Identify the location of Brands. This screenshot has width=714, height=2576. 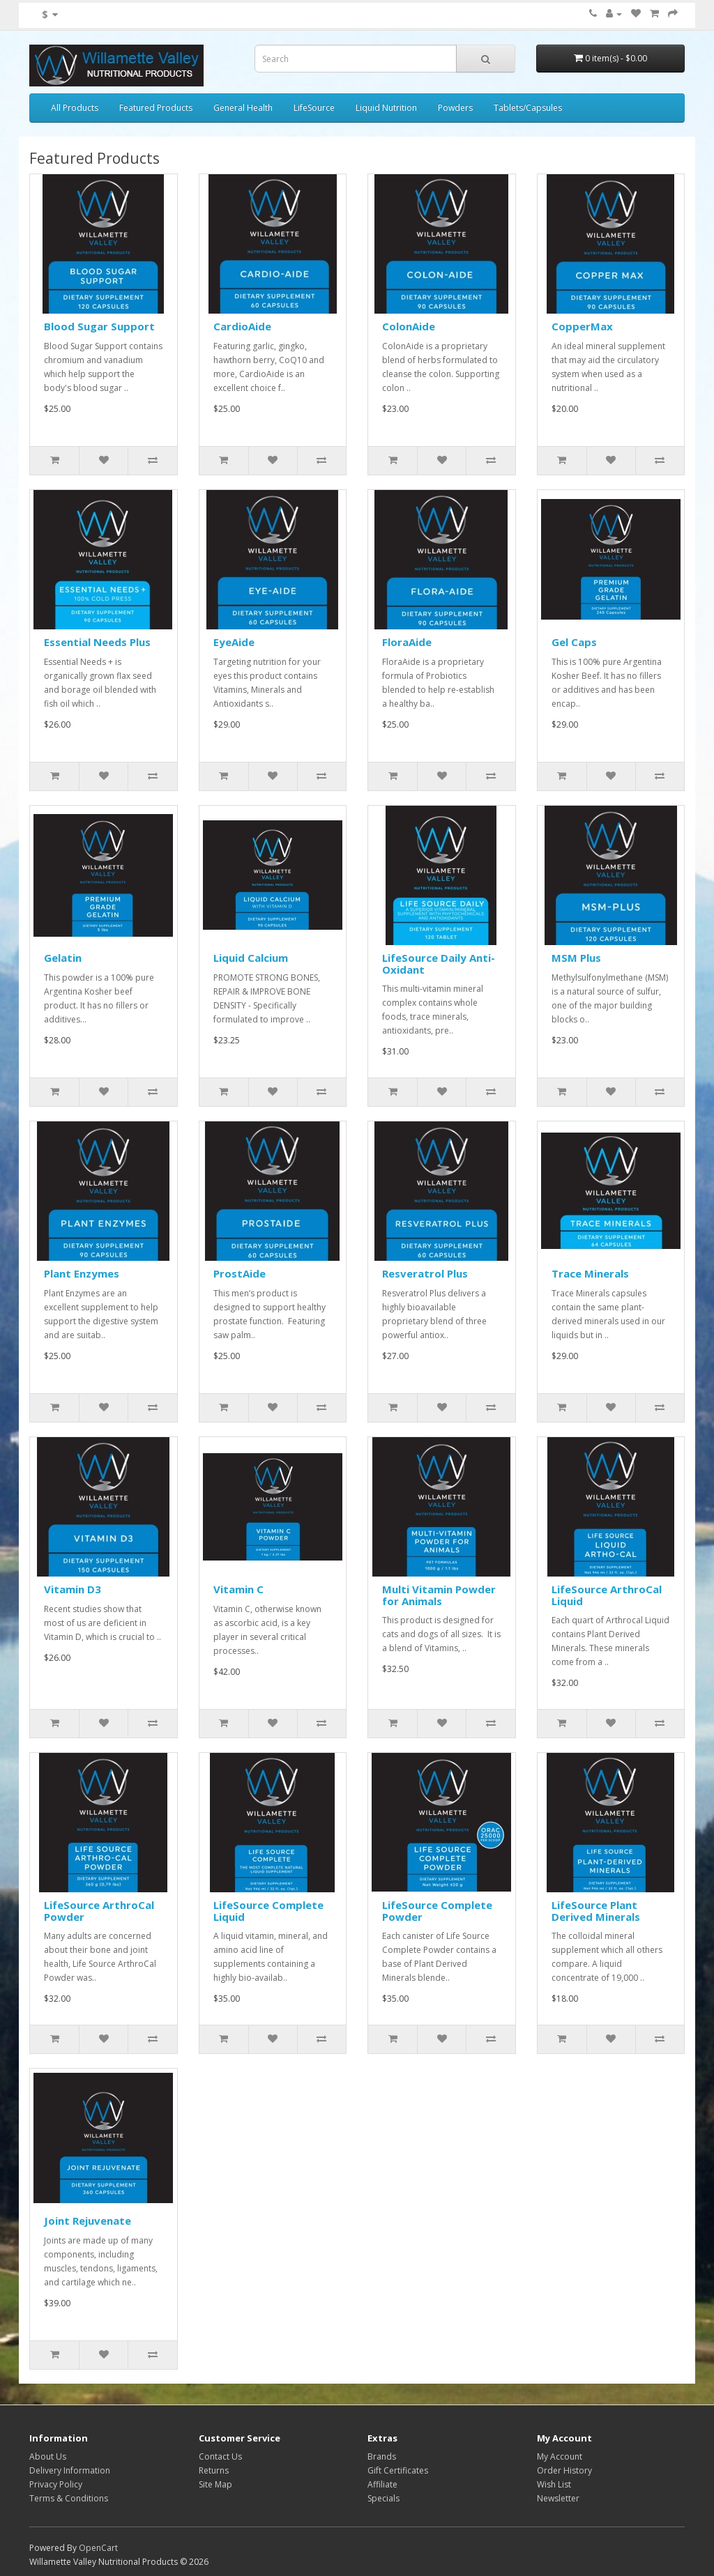
(381, 2456).